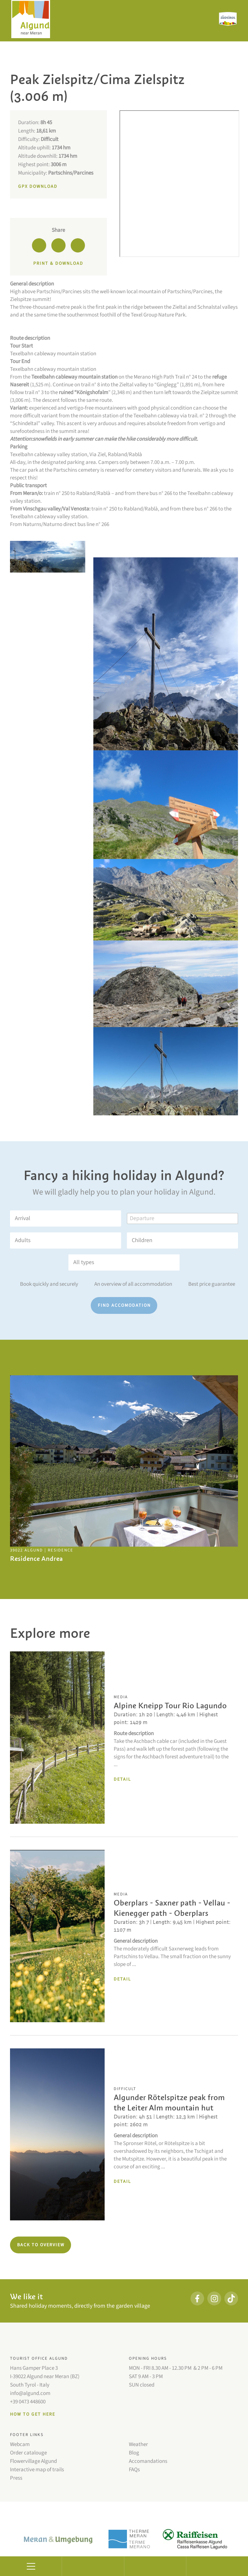 This screenshot has height=2576, width=248. I want to click on Weather, so click(138, 2444).